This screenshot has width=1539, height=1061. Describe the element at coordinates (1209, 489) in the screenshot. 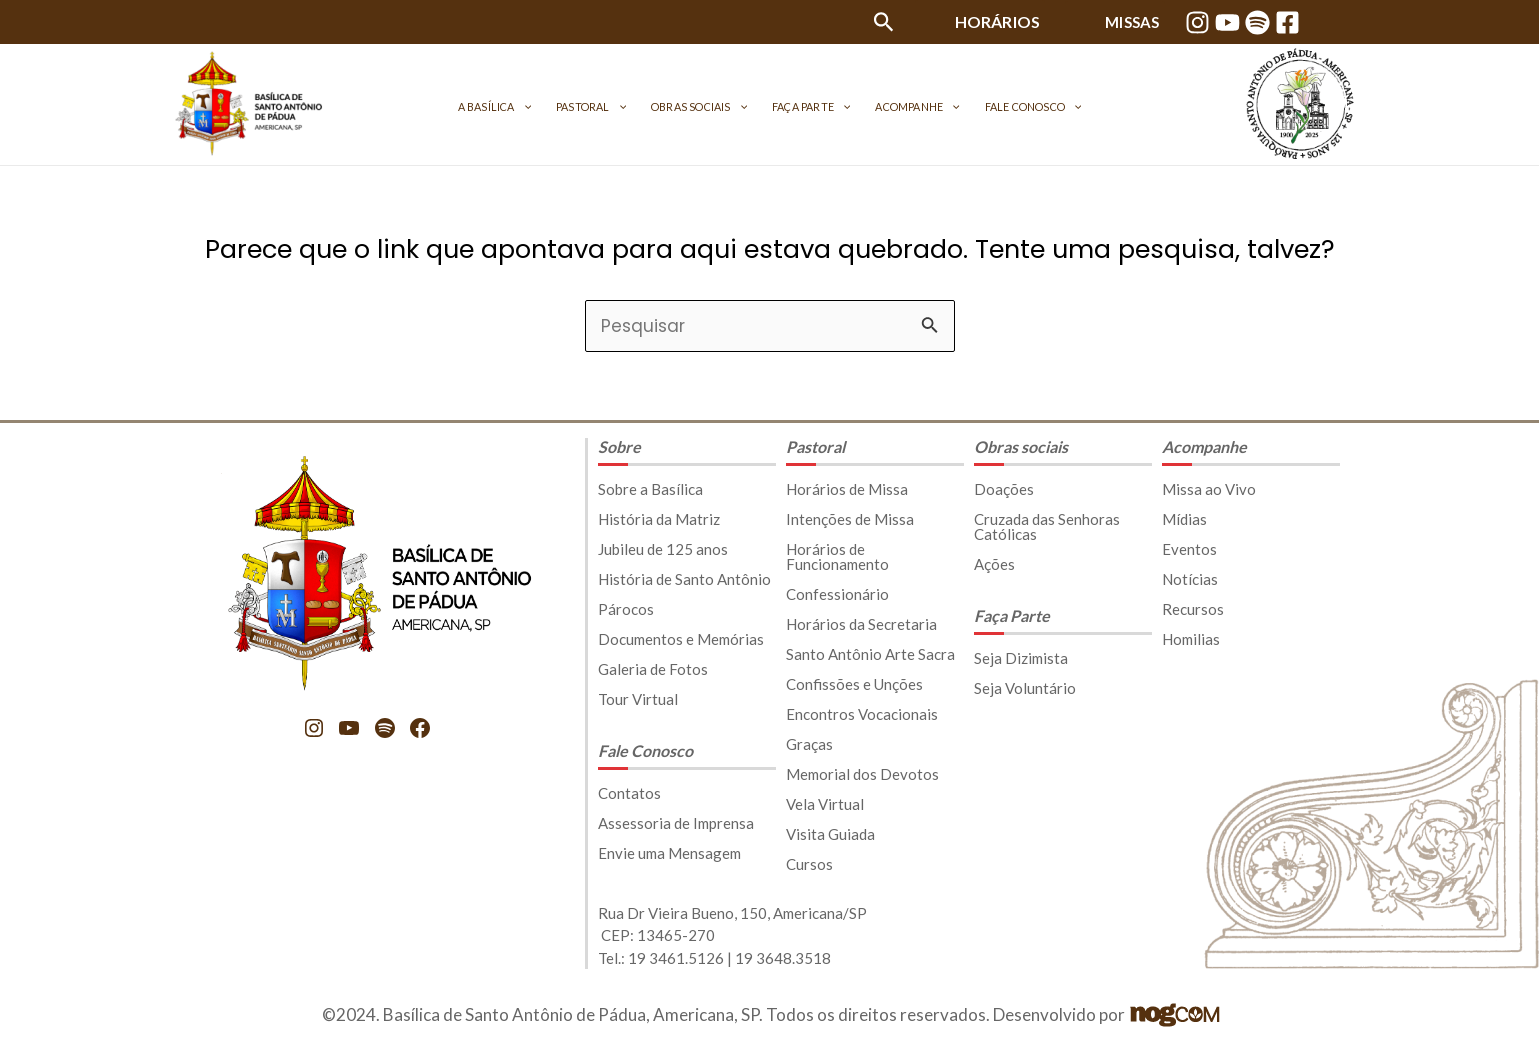

I see `Missa ao Vivo` at that location.